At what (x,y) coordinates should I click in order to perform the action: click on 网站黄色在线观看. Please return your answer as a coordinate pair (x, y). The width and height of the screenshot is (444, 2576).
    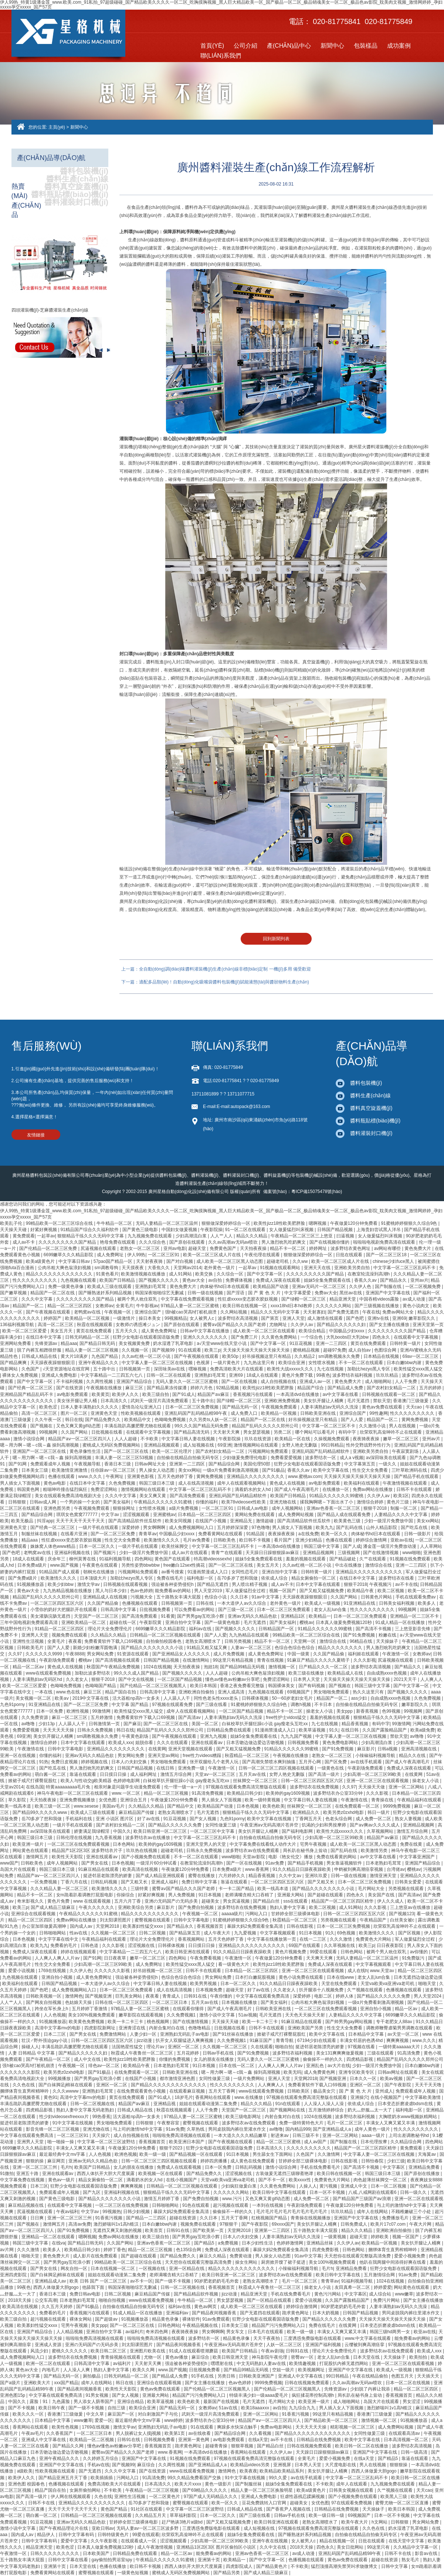
    Looking at the image, I should click on (31, 1850).